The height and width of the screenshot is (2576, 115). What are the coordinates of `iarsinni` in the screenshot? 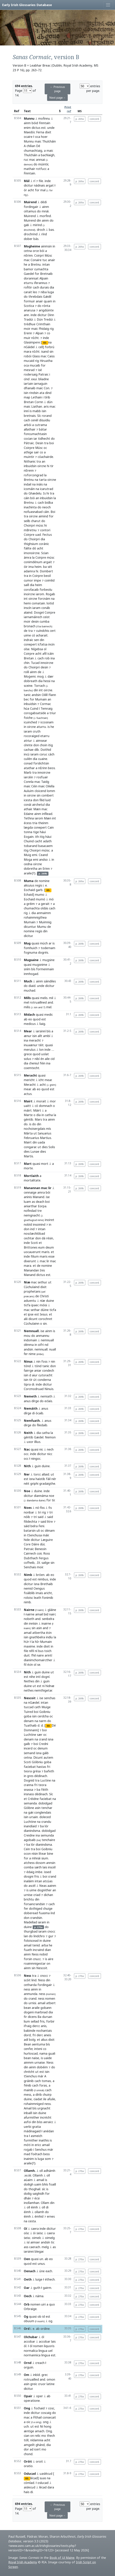 It's located at (29, 2251).